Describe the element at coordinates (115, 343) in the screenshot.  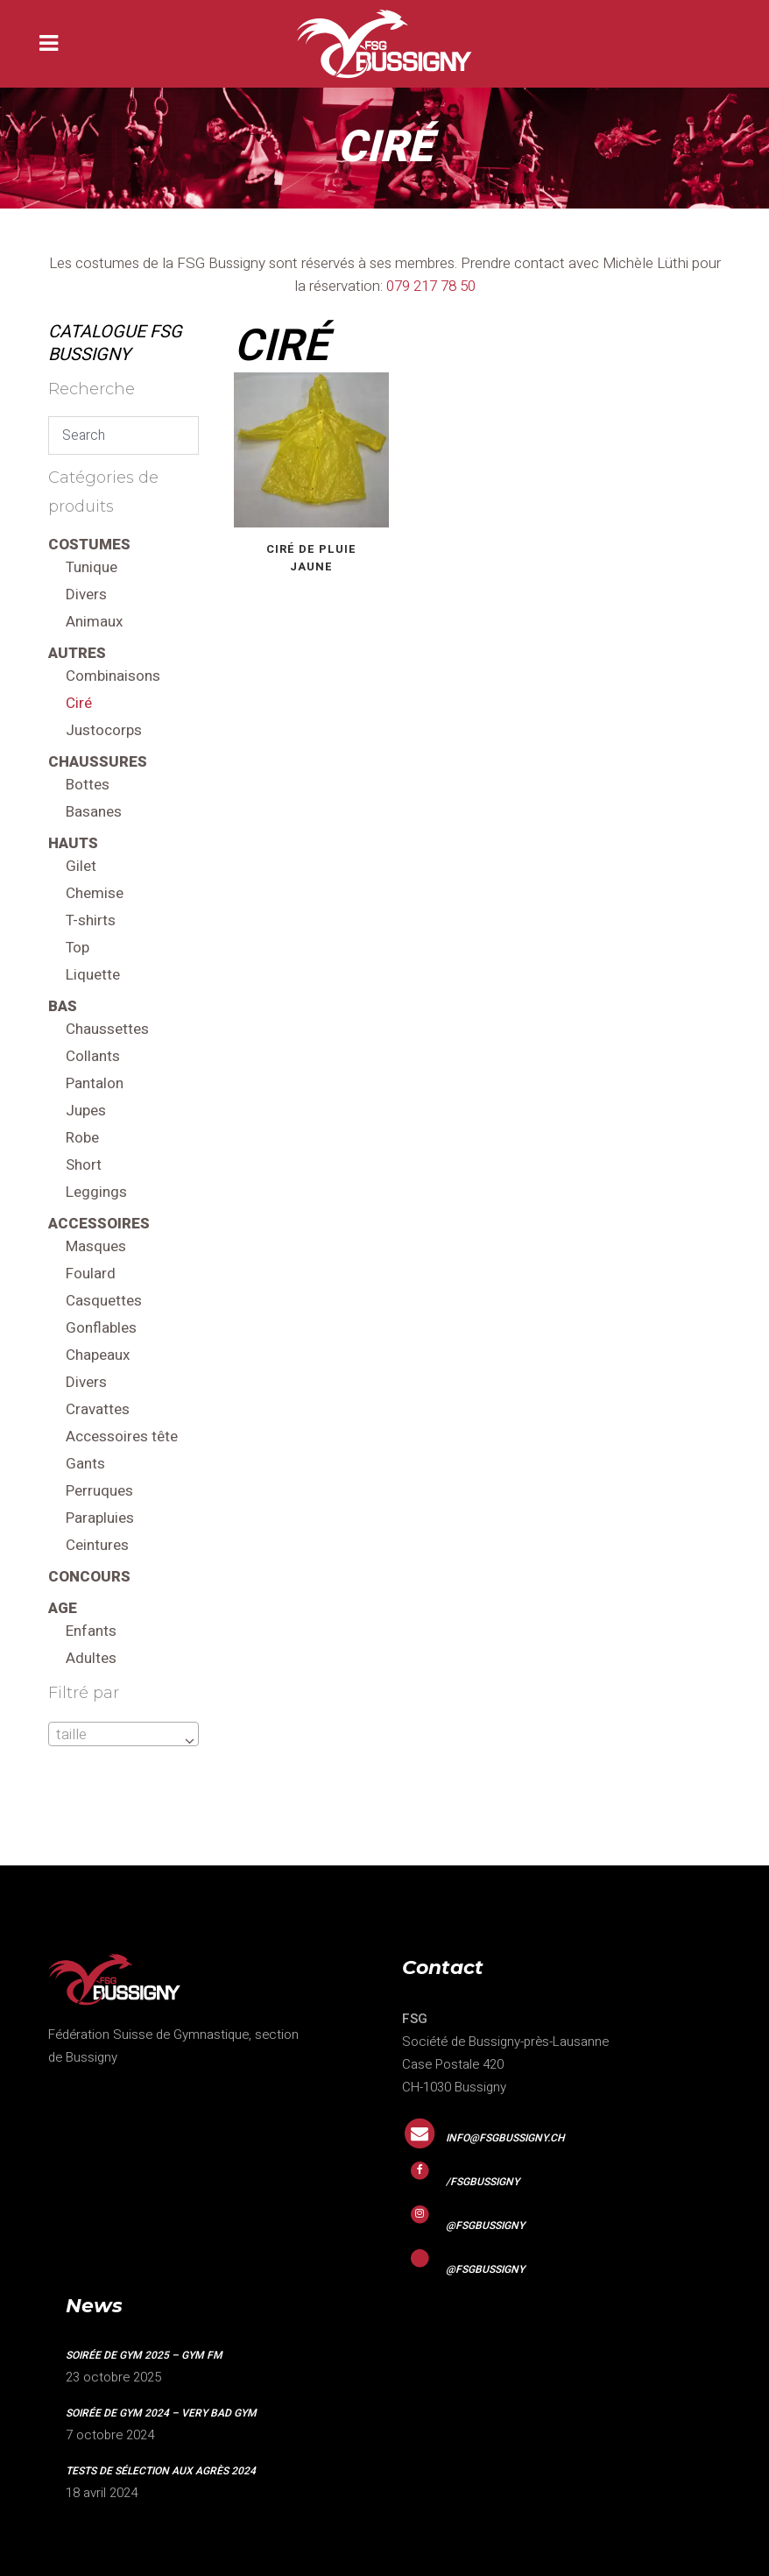
I see `CATALOGUE FSG Bussigny` at that location.